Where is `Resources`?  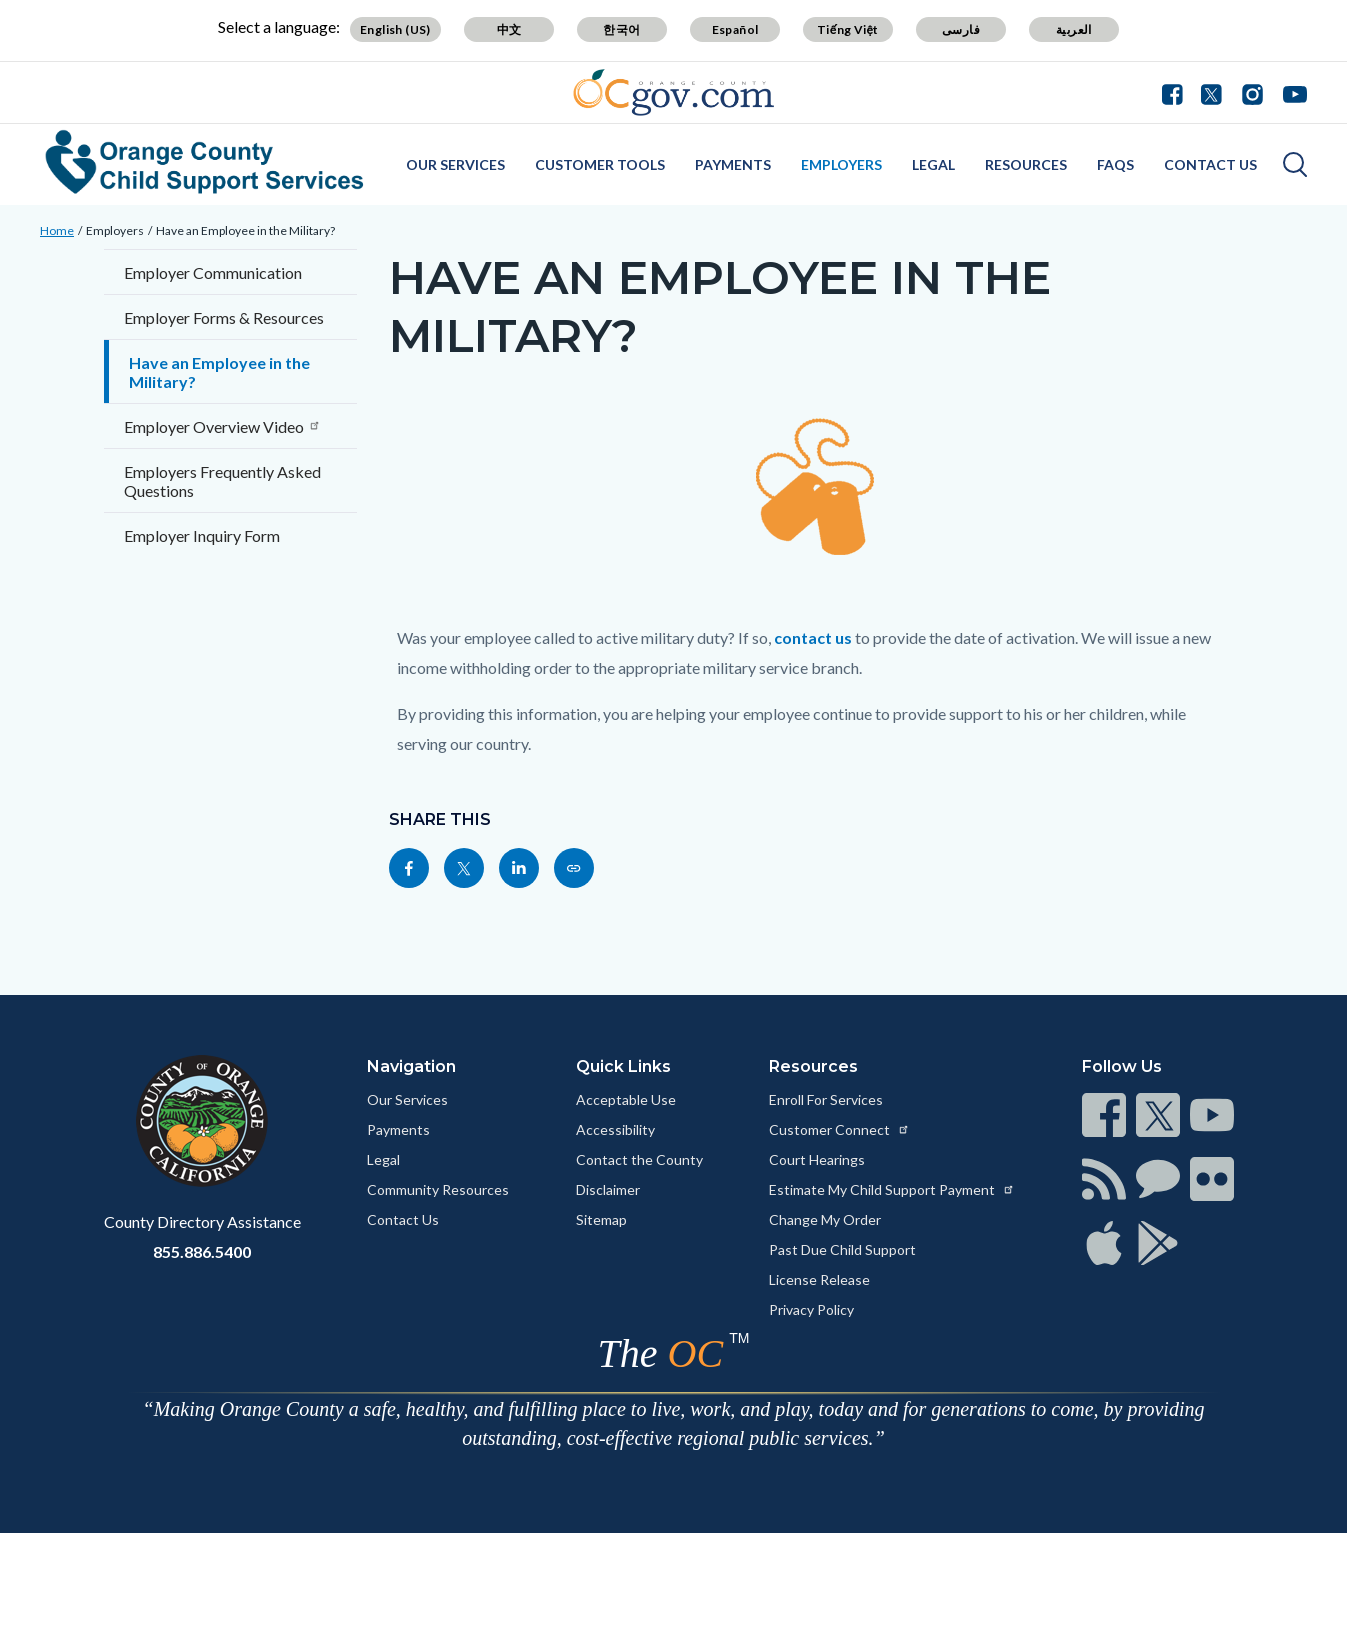
Resources is located at coordinates (1026, 164).